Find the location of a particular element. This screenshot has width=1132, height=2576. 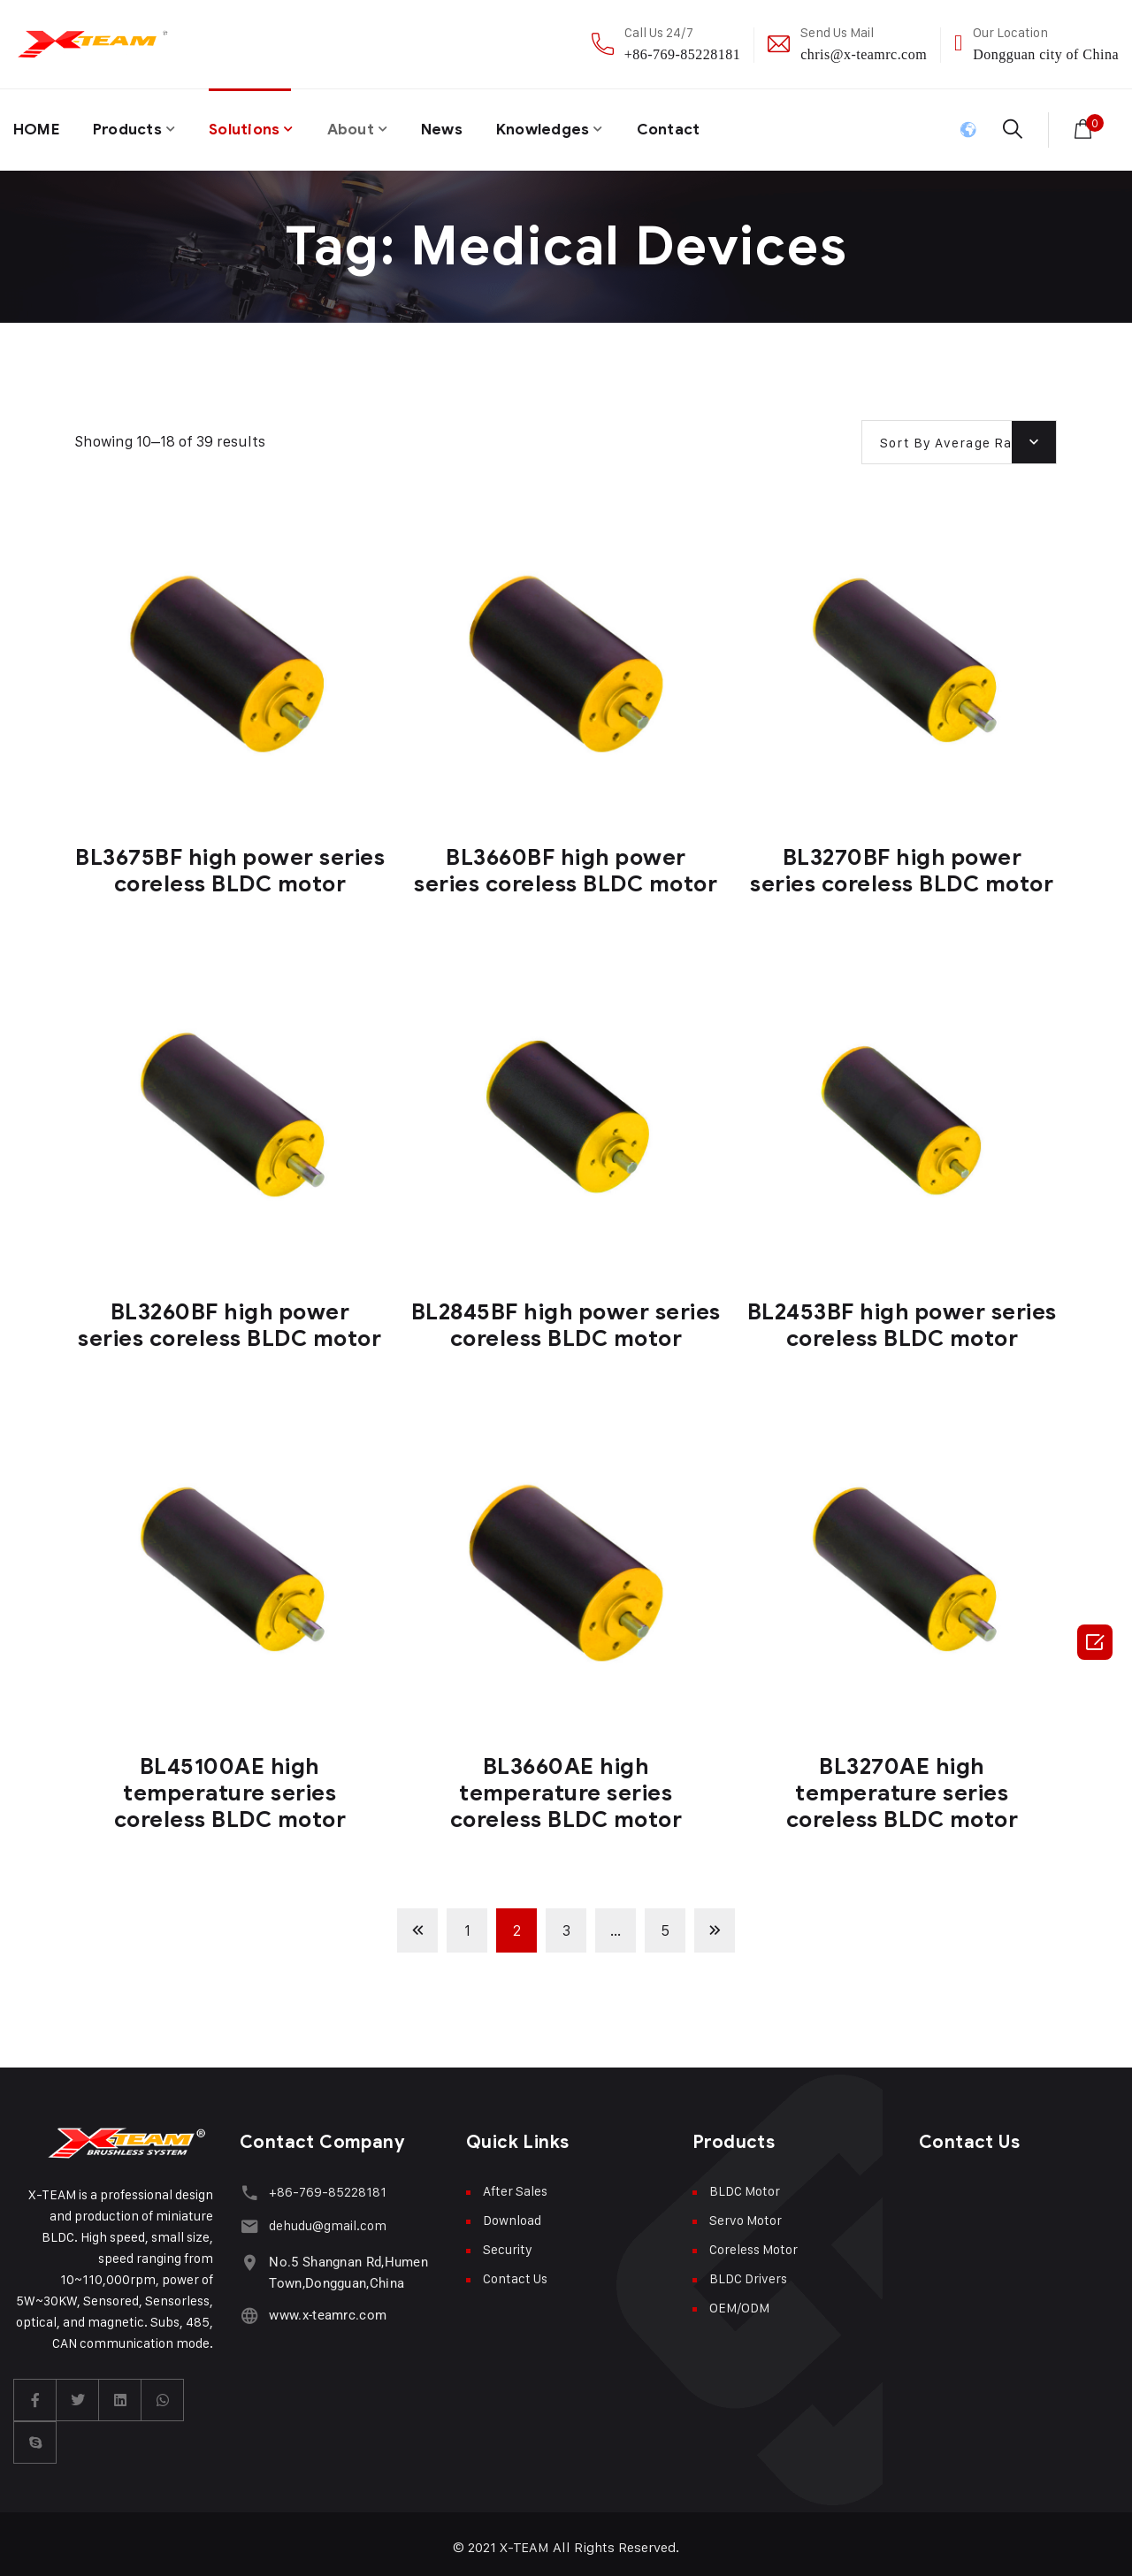

HOME is located at coordinates (37, 126).